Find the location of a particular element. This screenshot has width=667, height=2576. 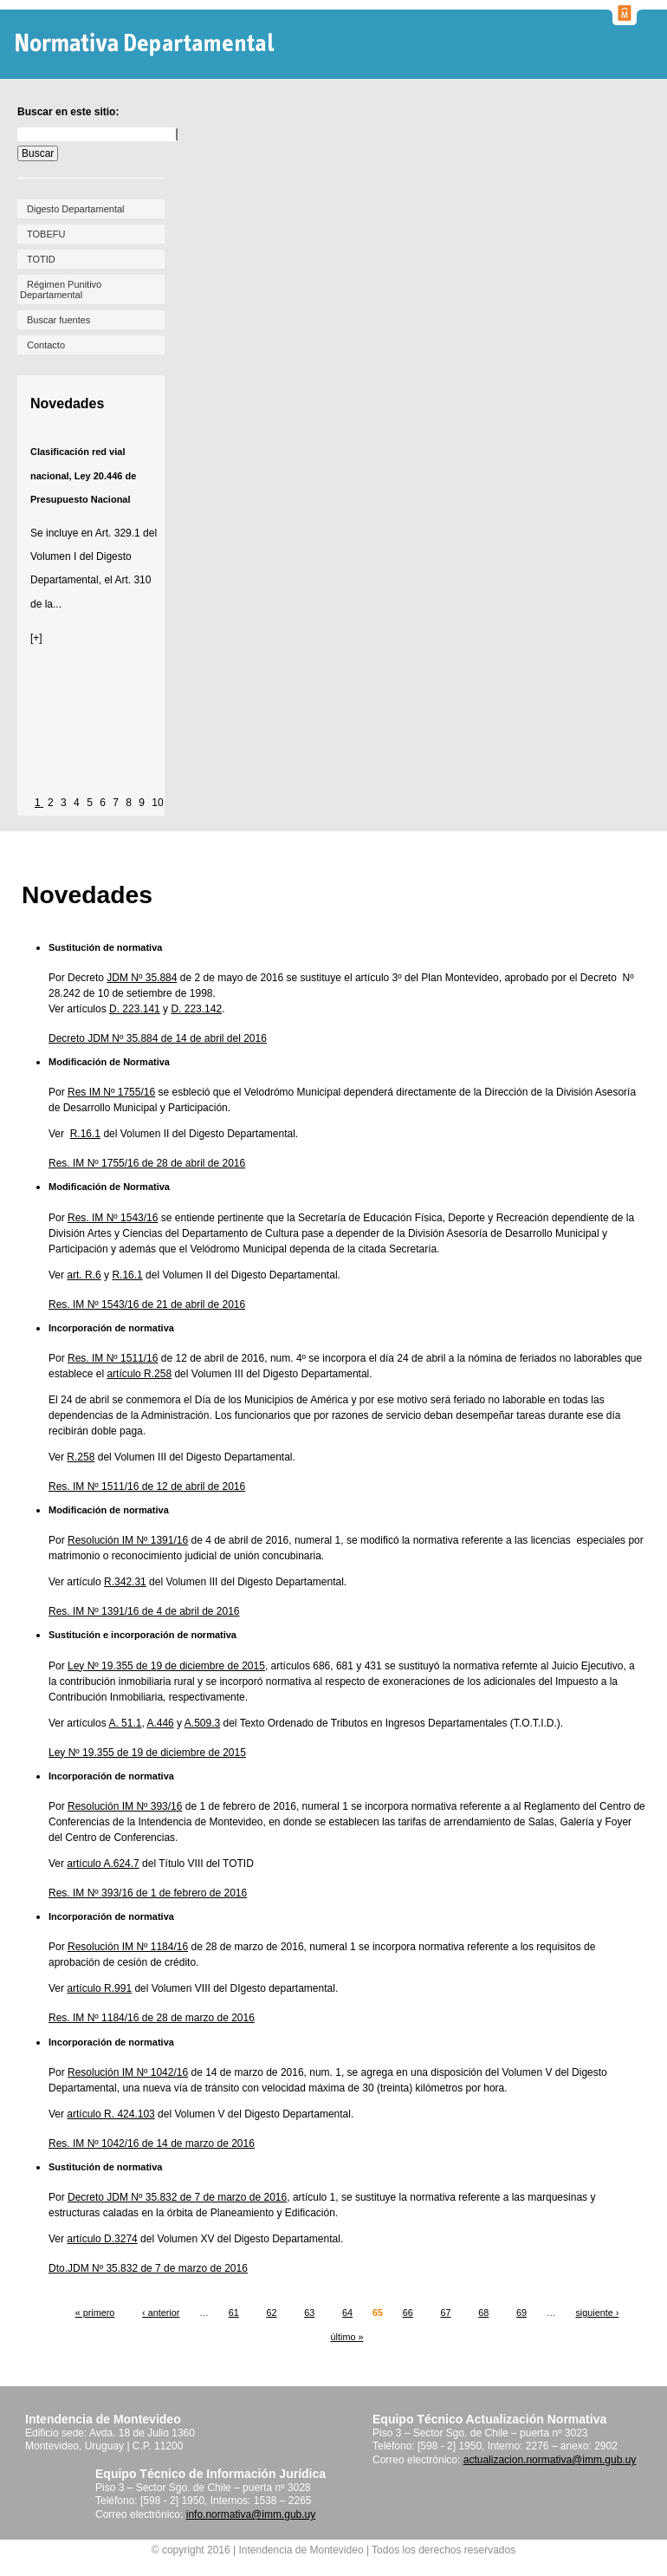

61 is located at coordinates (234, 2312).